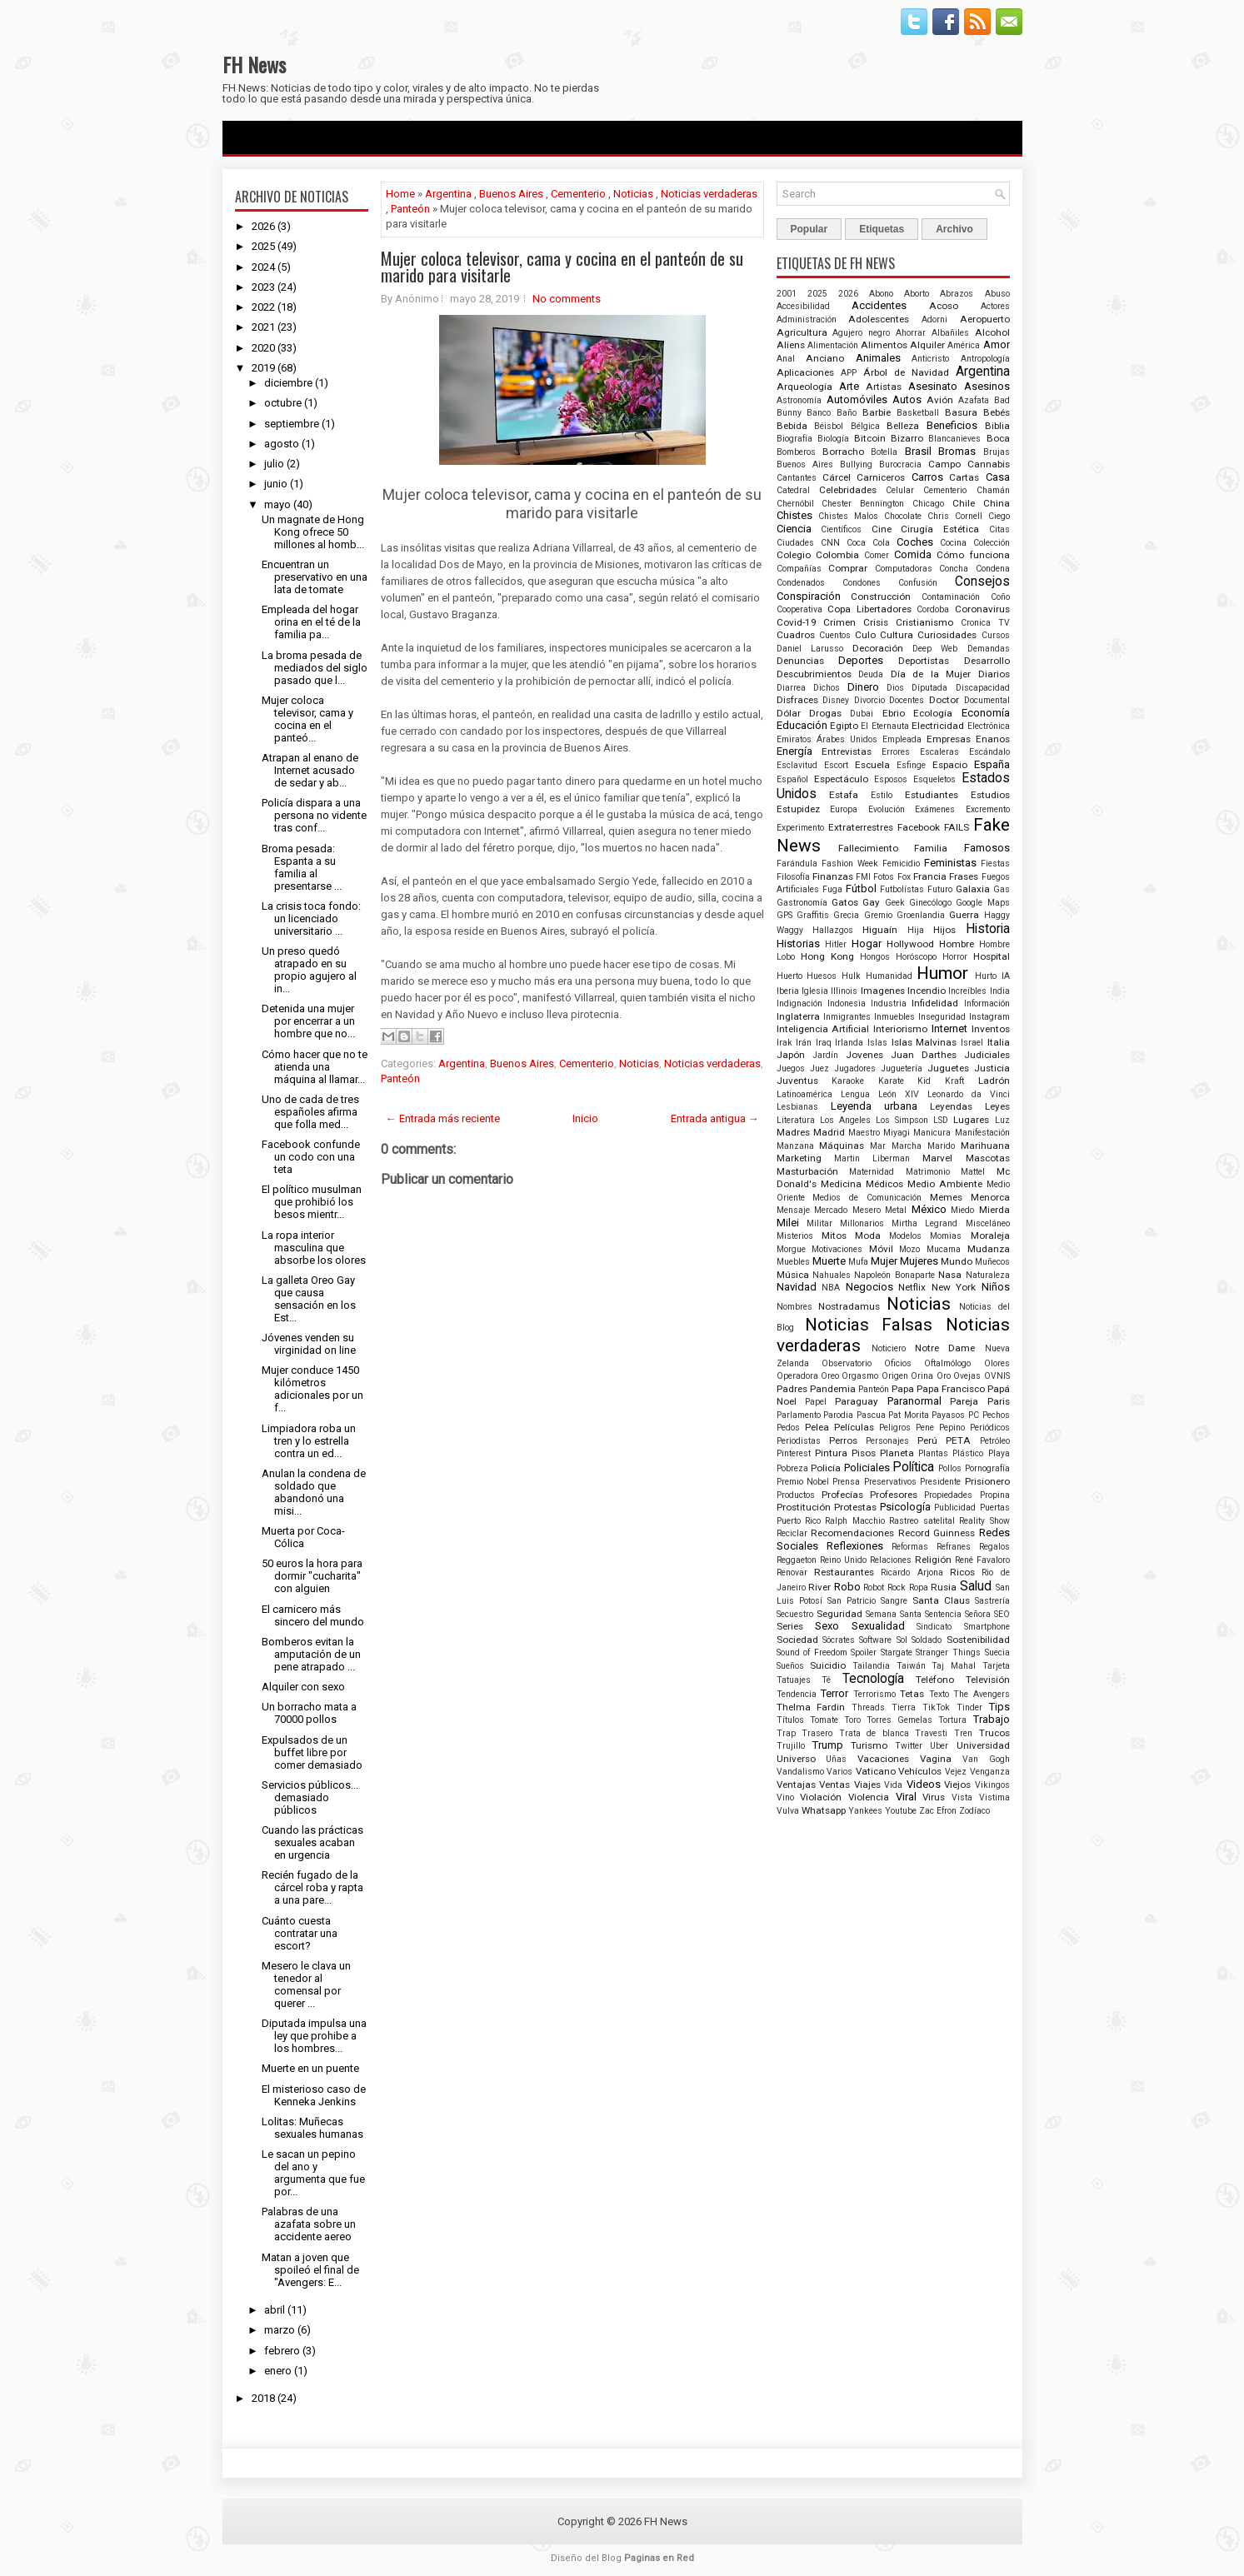 Image resolution: width=1244 pixels, height=2576 pixels. I want to click on Juan Darthes, so click(924, 1055).